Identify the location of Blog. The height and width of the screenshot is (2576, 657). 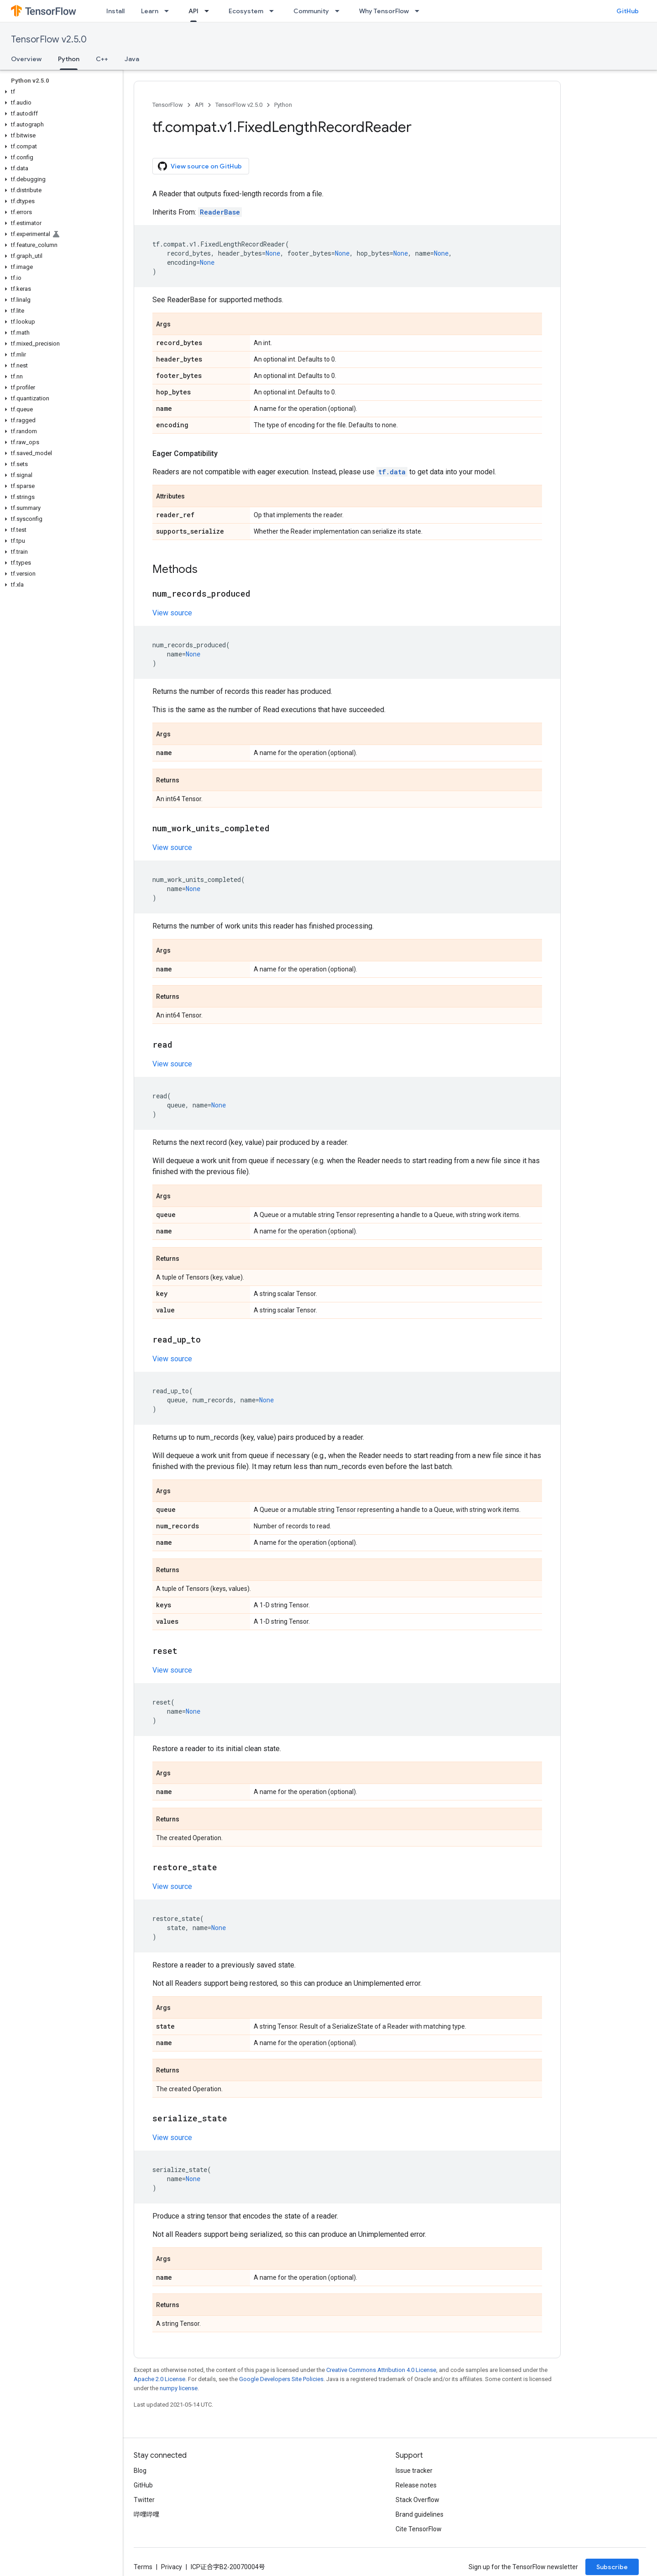
(140, 2470).